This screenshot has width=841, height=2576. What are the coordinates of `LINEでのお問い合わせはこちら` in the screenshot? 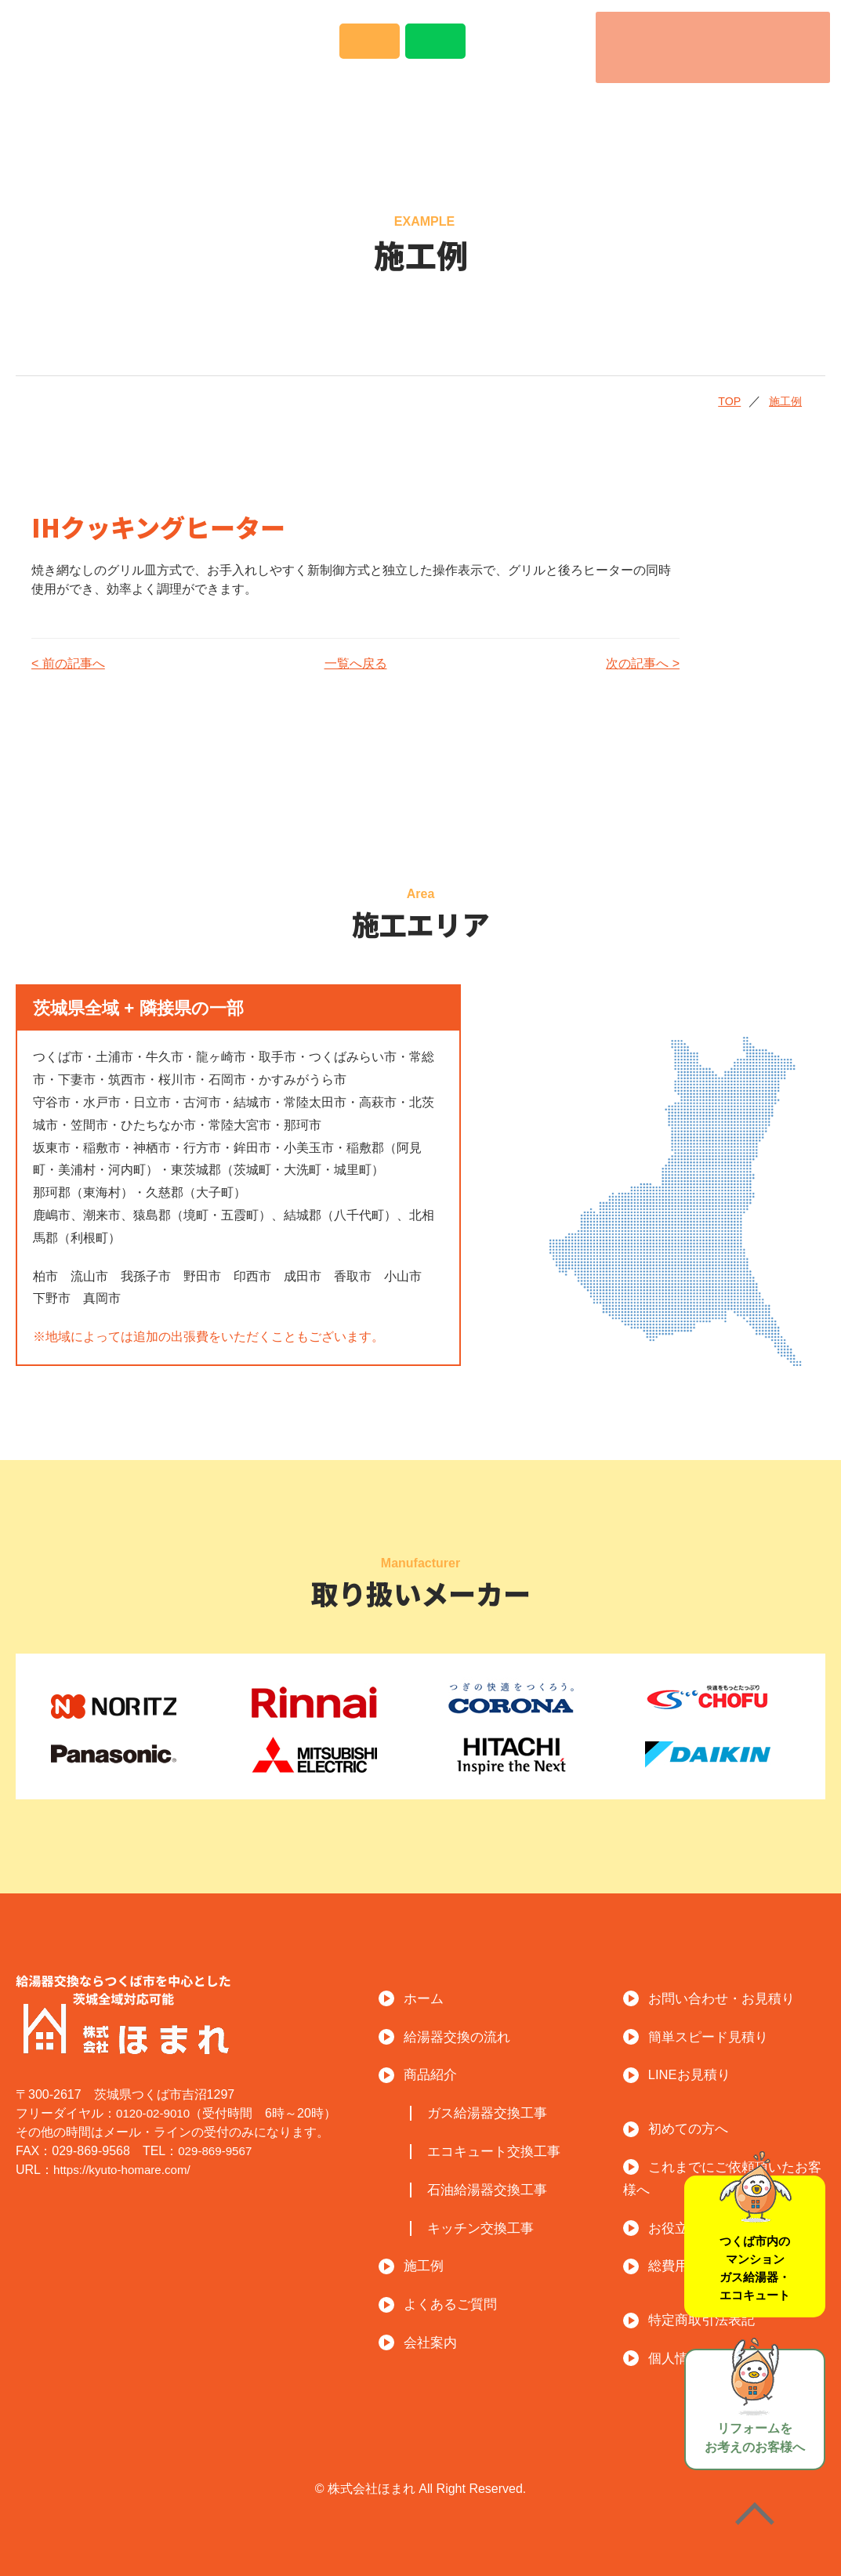 It's located at (527, 51).